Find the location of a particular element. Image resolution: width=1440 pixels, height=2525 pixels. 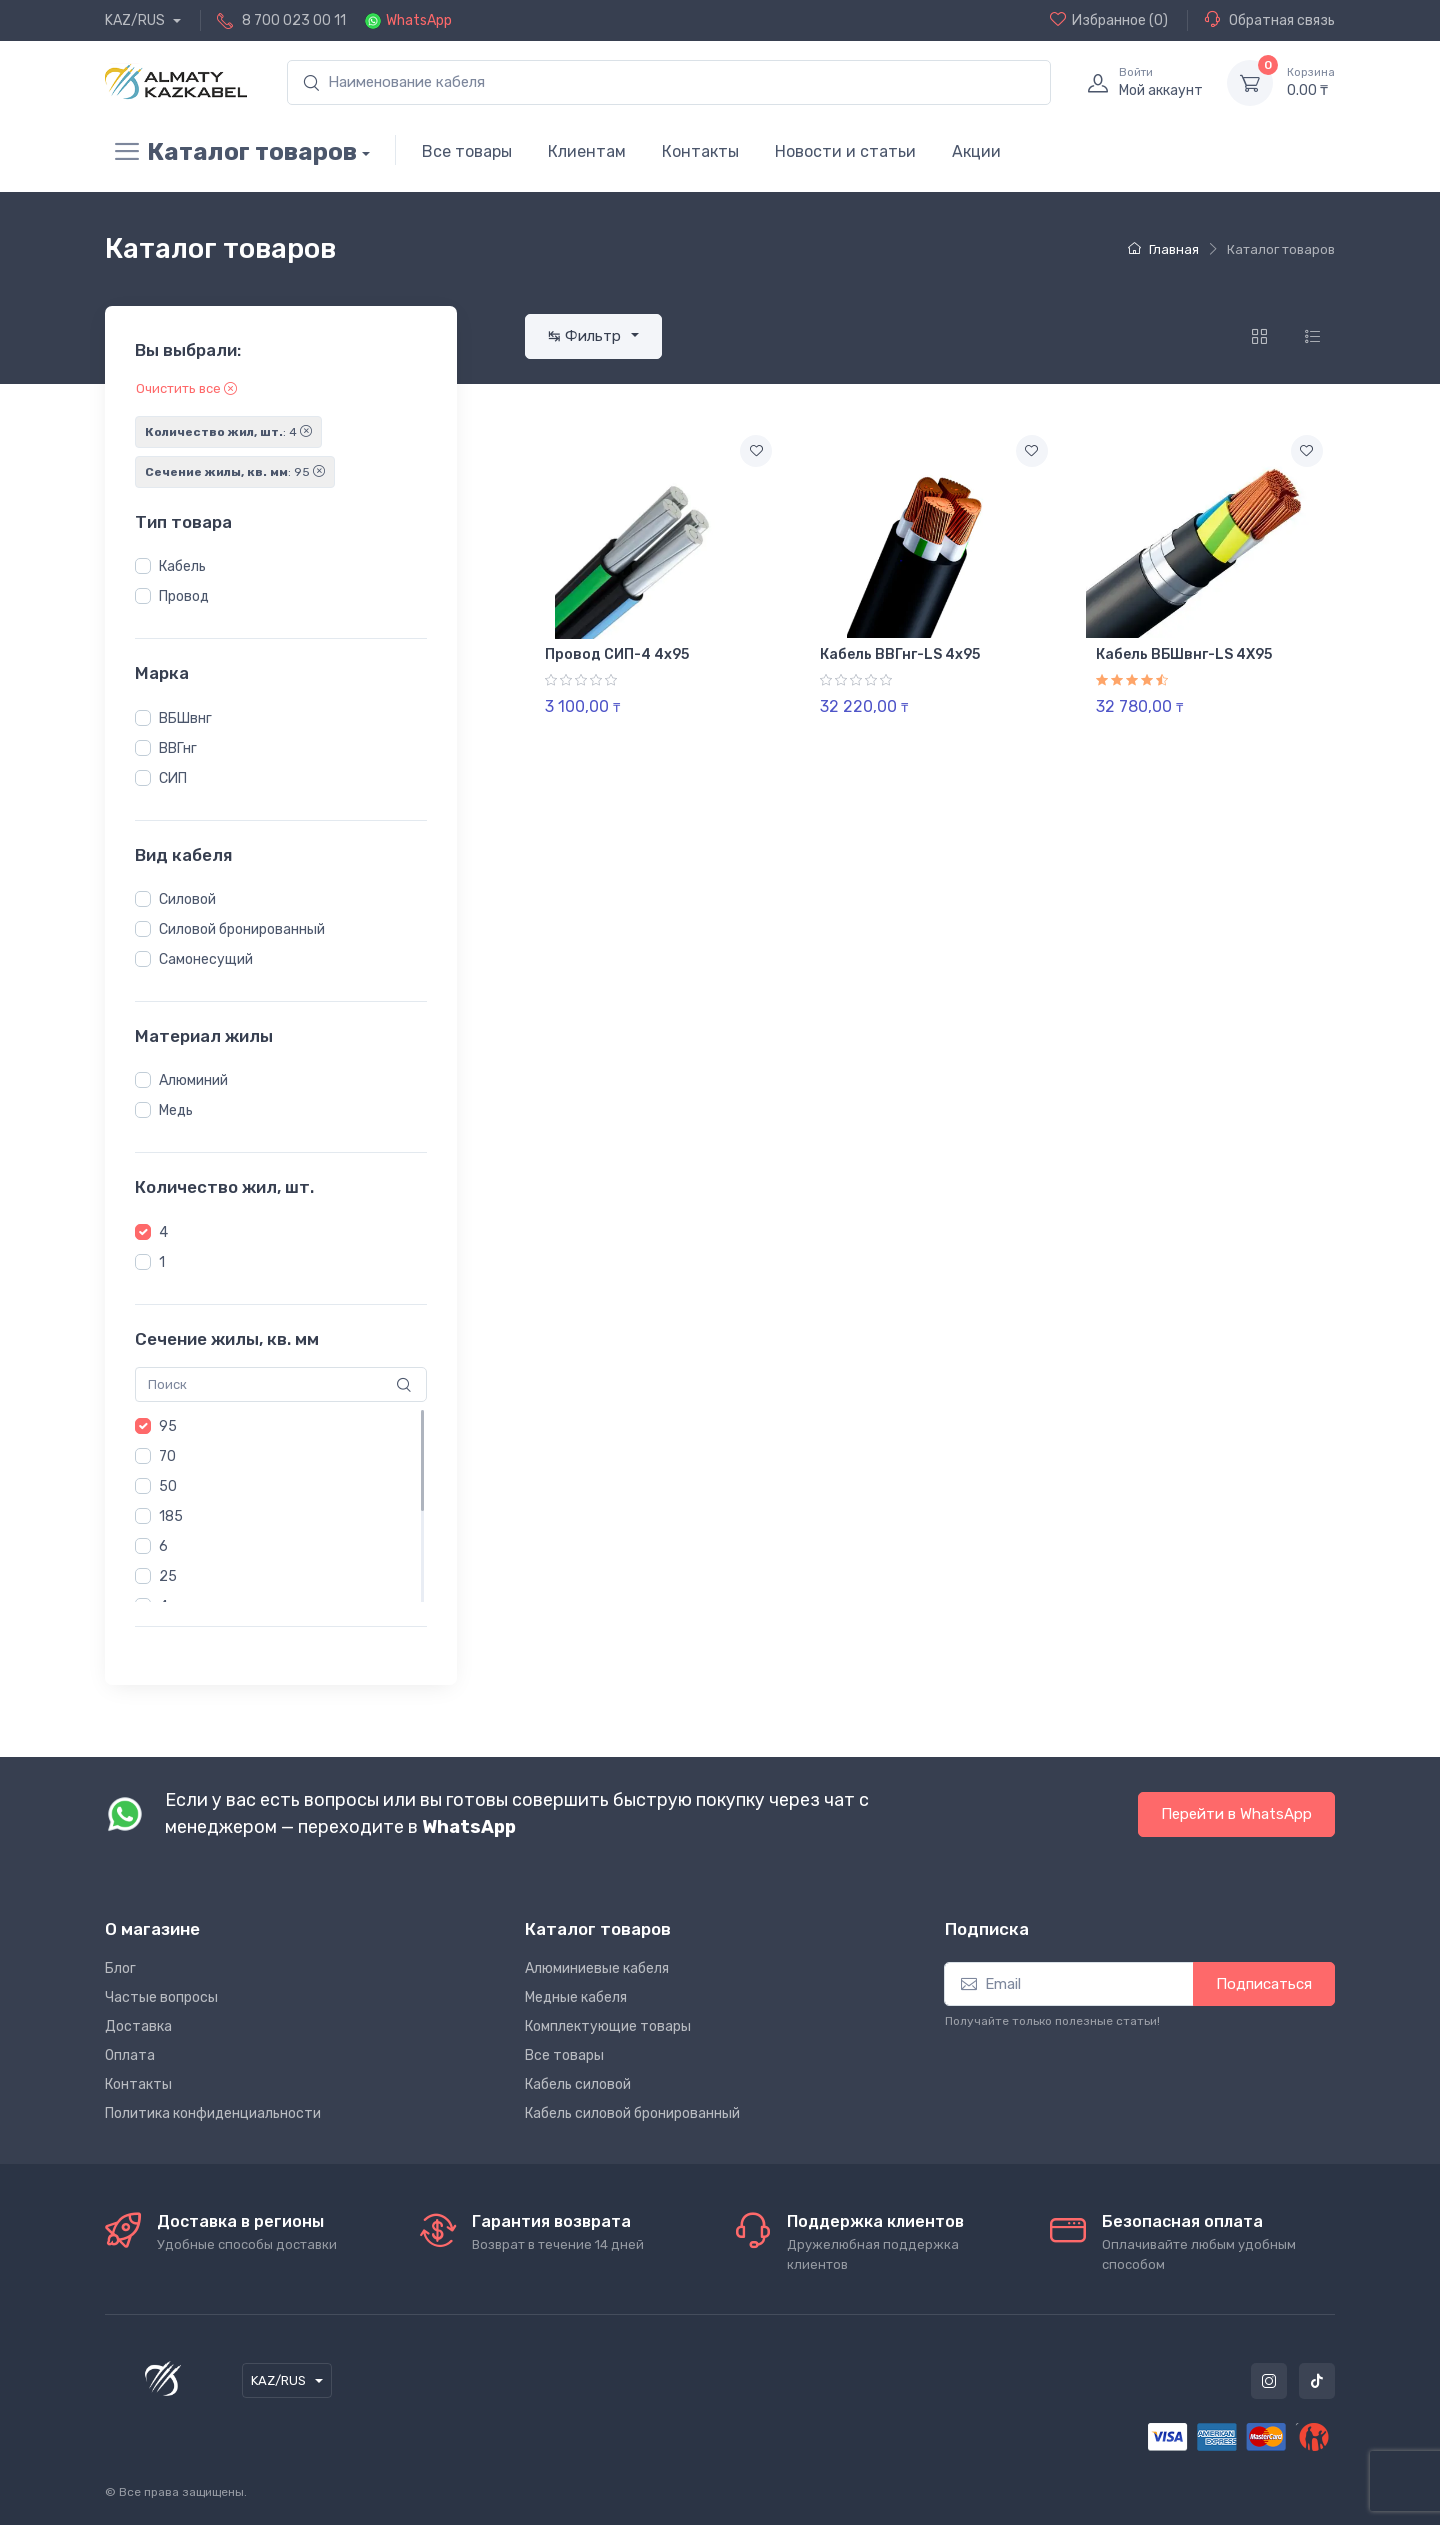

: 4 is located at coordinates (228, 432).